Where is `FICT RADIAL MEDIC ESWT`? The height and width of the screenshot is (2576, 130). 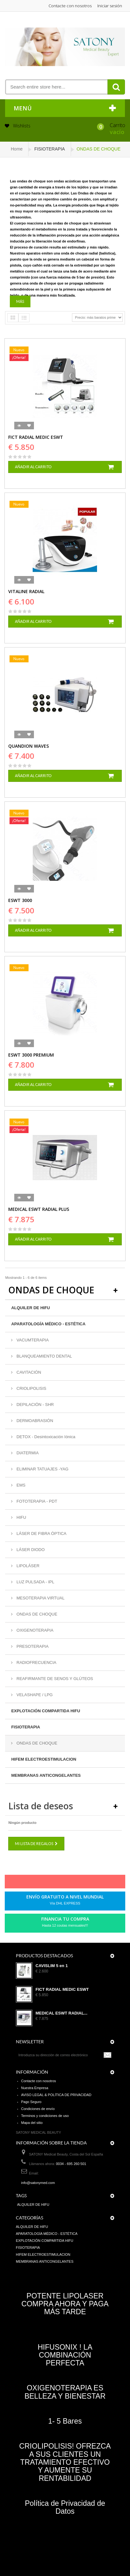
FICT RADIAL MEDIC ESWT is located at coordinates (35, 437).